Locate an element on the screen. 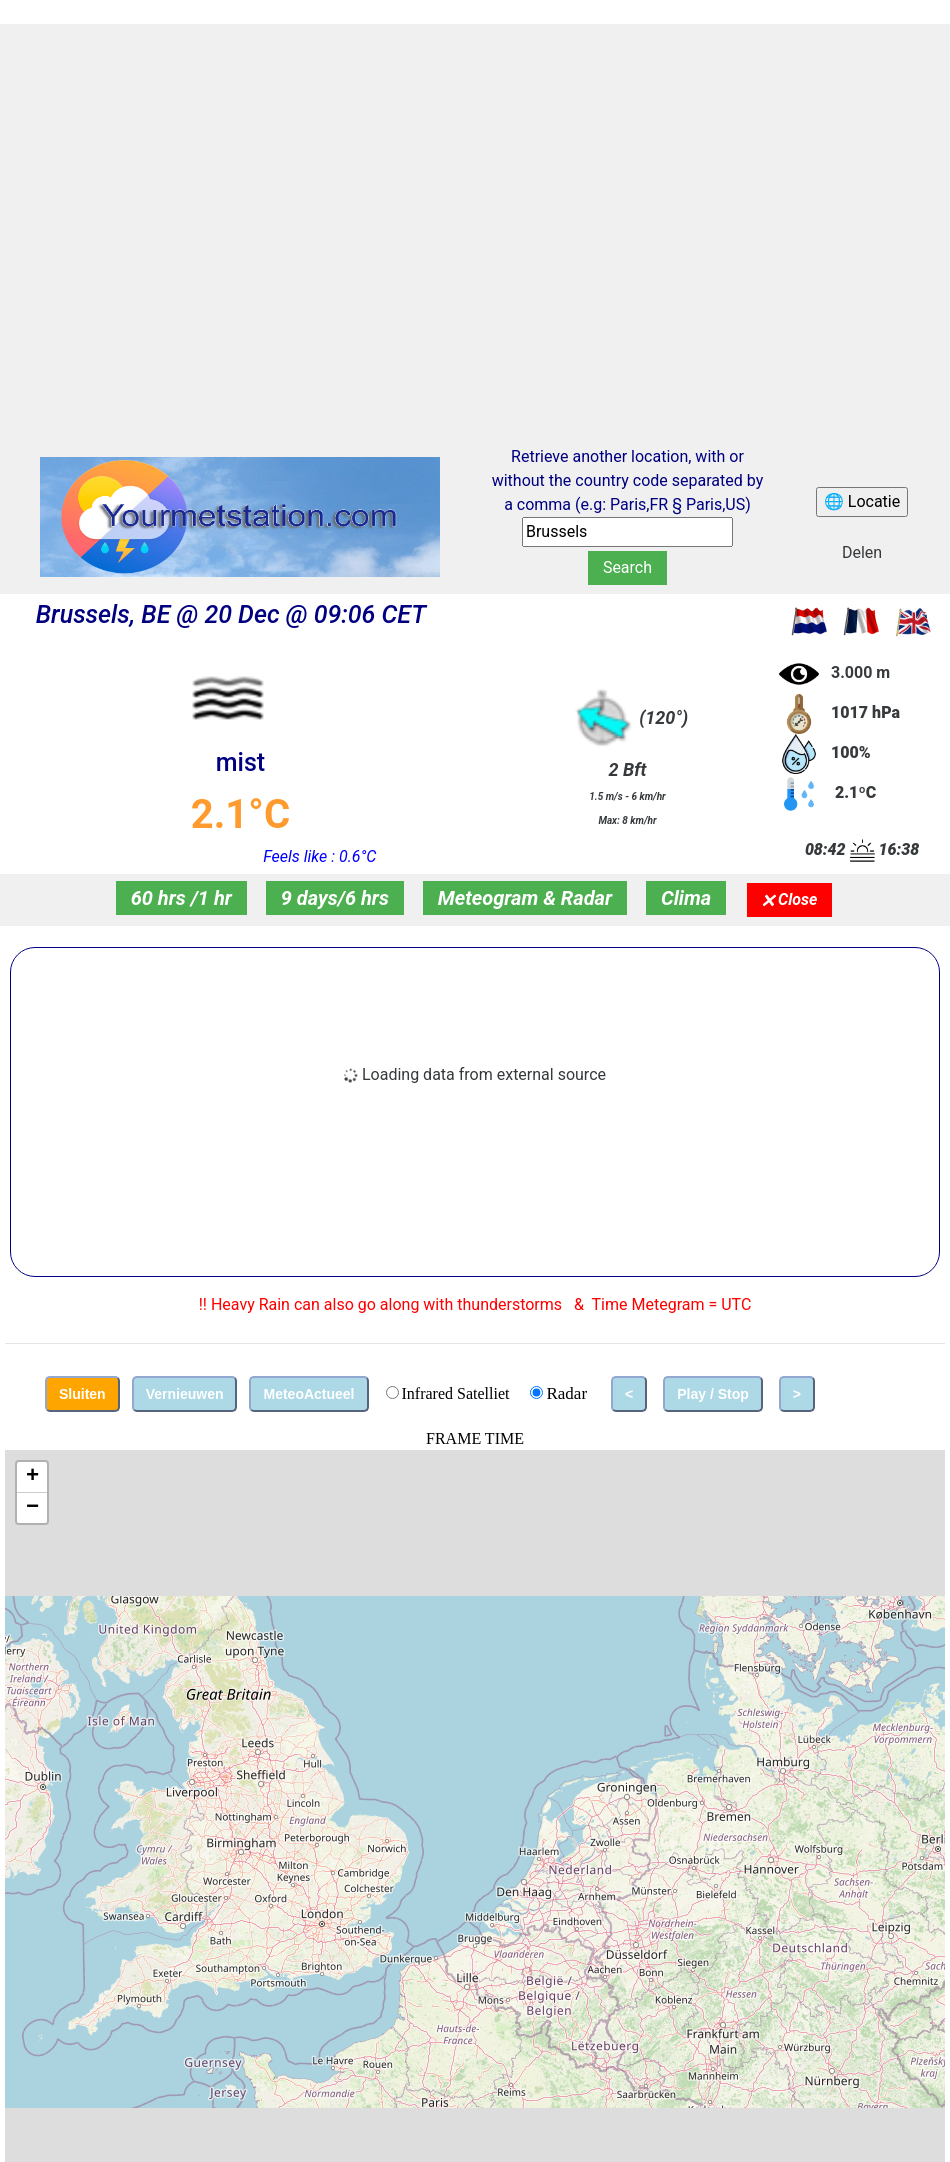 This screenshot has height=2162, width=950. Search is located at coordinates (627, 567).